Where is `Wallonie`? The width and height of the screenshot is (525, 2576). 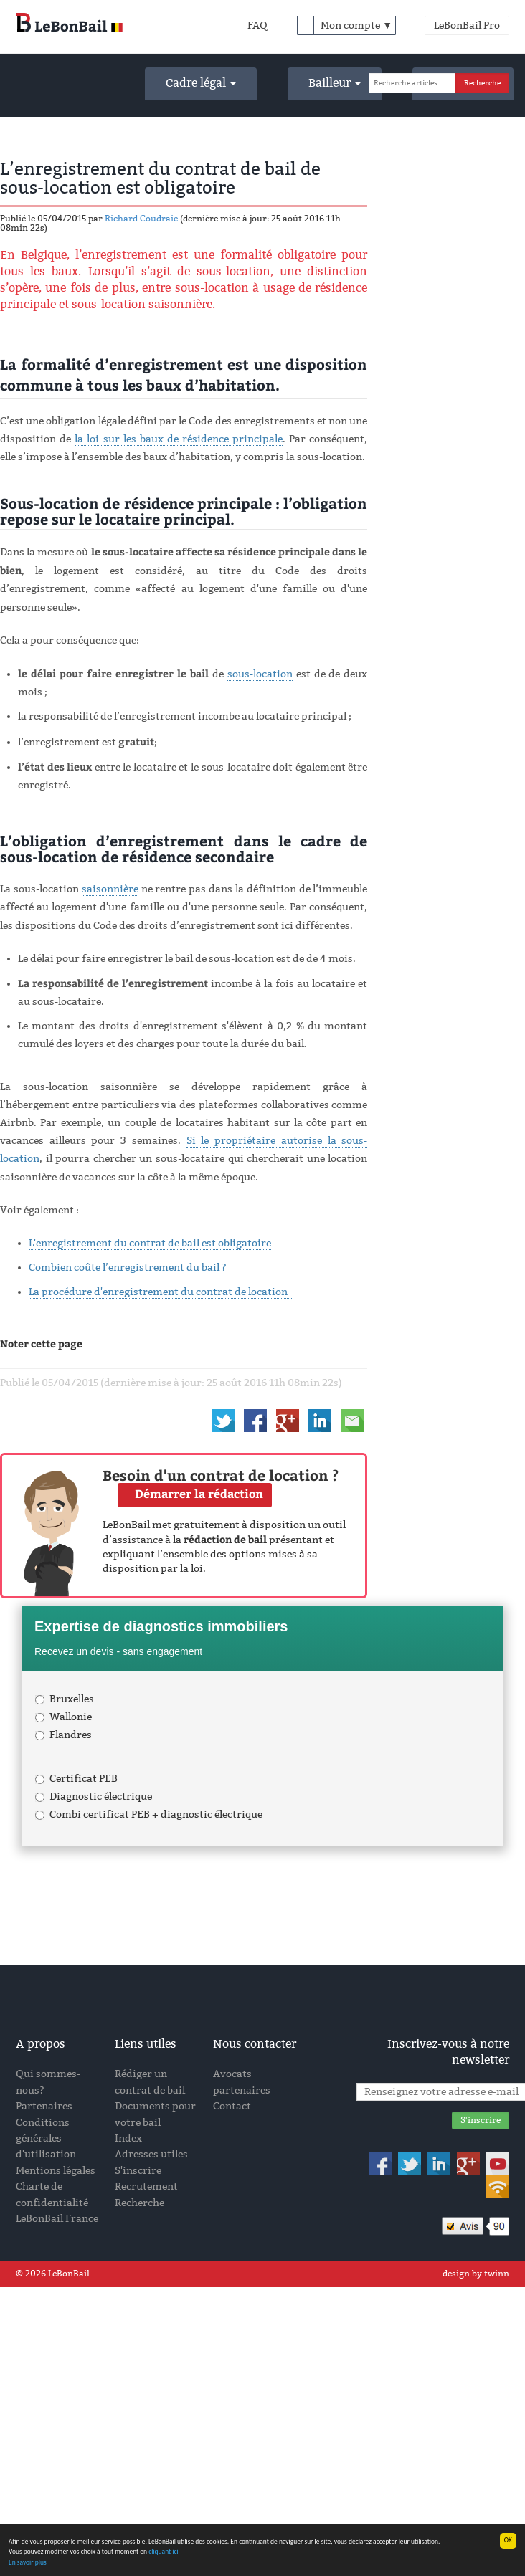
Wallonie is located at coordinates (63, 1717).